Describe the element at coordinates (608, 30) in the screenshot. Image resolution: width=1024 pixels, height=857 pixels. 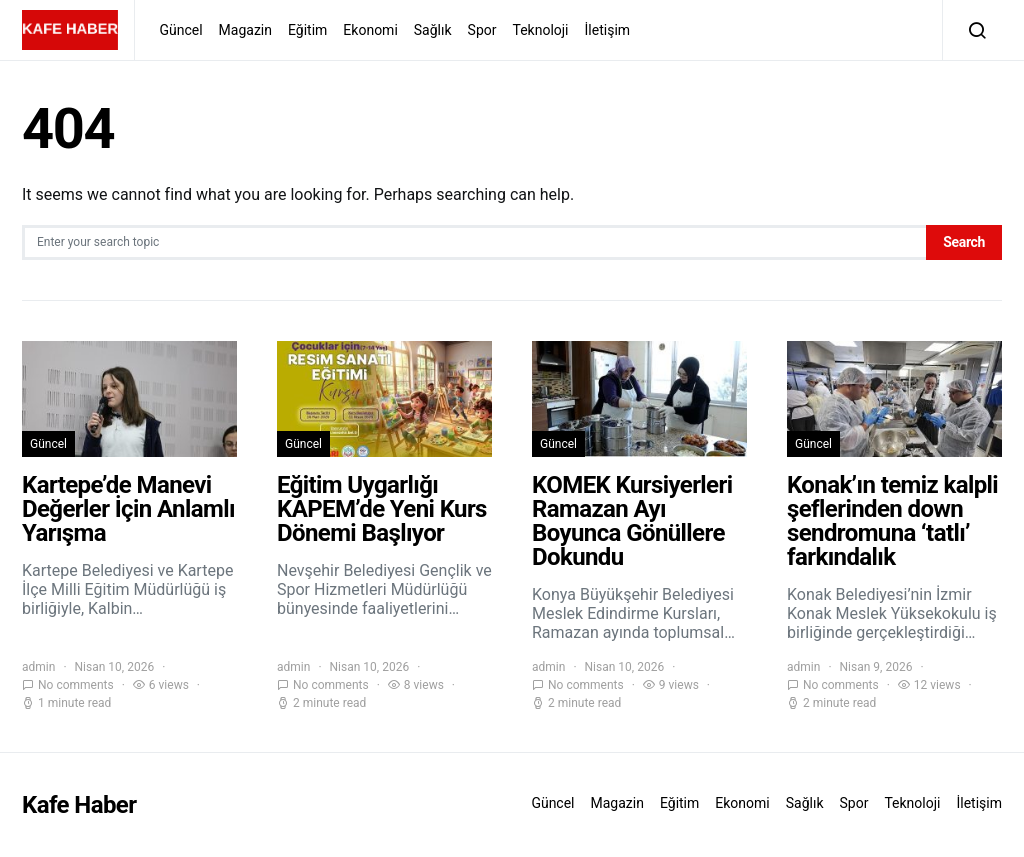
I see `İletişim` at that location.